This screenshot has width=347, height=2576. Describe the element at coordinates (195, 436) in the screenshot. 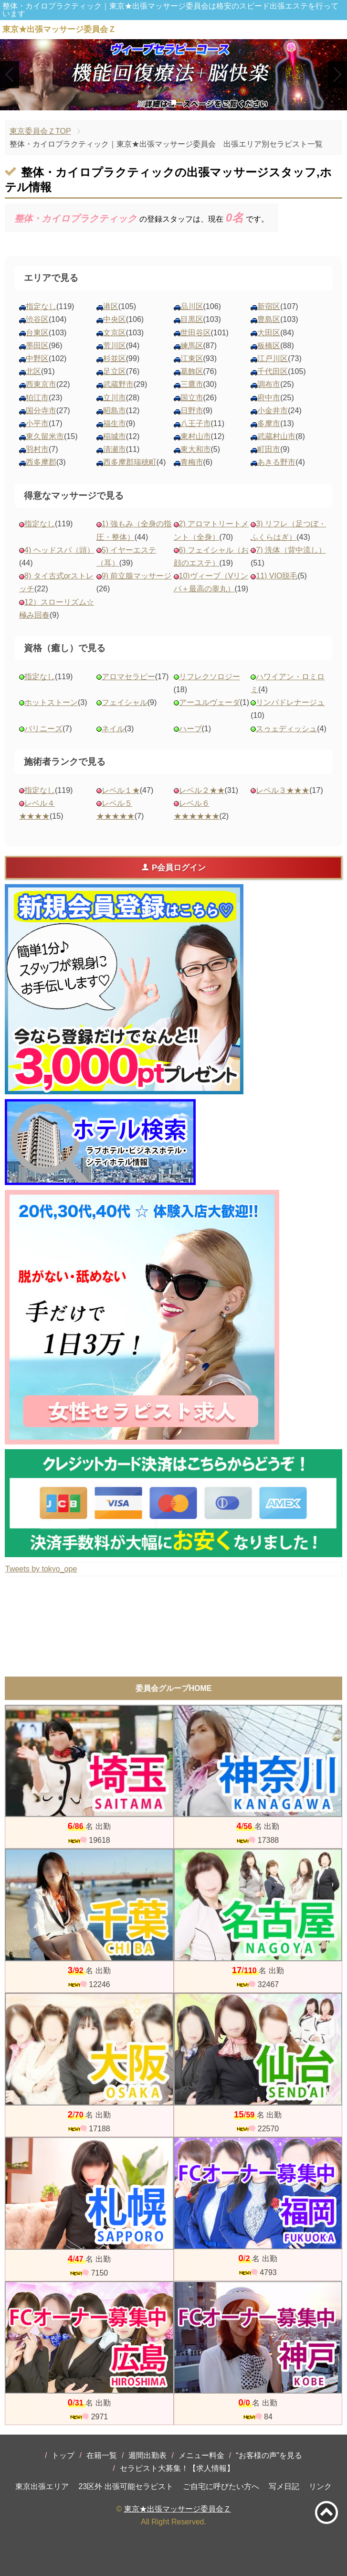

I see `東村山市` at that location.